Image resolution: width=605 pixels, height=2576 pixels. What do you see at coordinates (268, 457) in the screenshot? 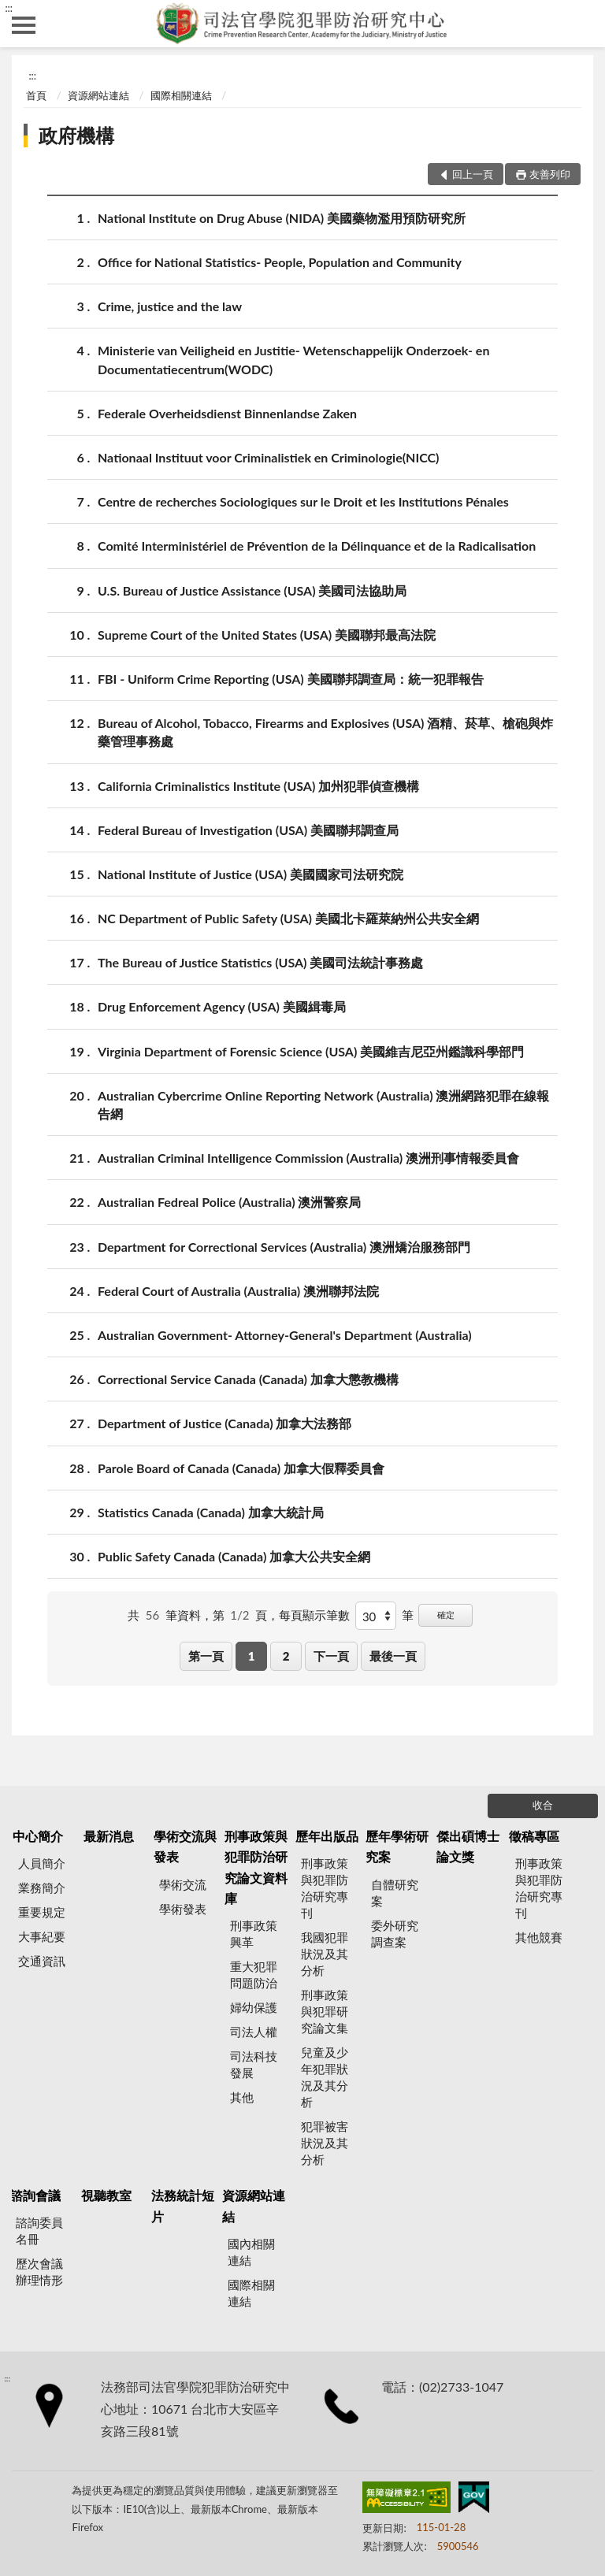
I see `Nationaal Instituut voor Criminalistiek en Criminologie(NICC)` at bounding box center [268, 457].